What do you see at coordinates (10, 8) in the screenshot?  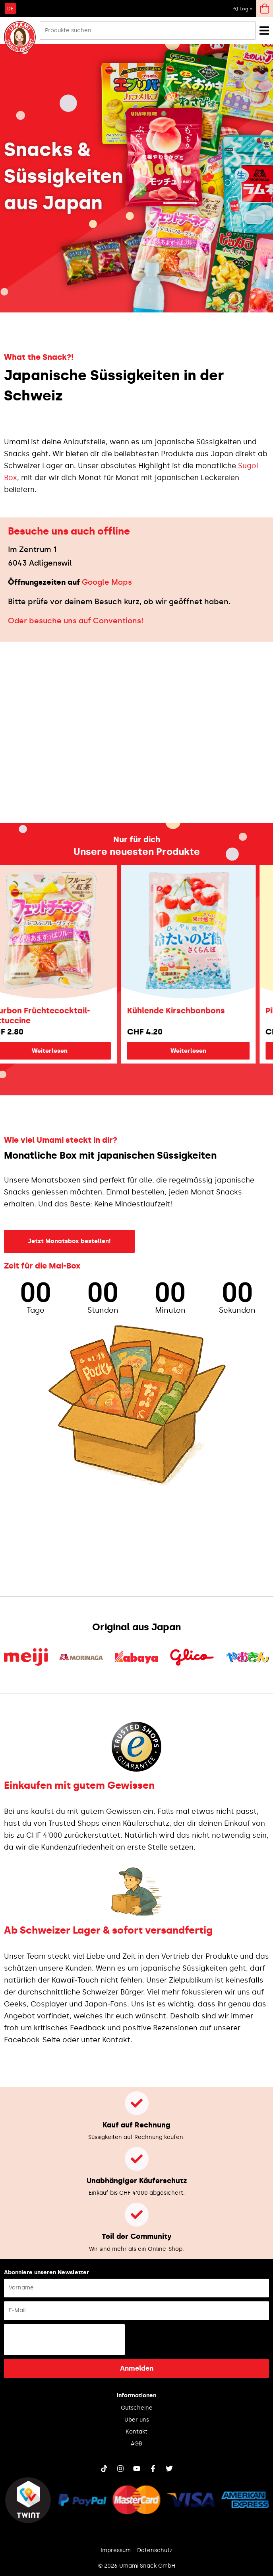 I see `[Wechseln zu DE]` at bounding box center [10, 8].